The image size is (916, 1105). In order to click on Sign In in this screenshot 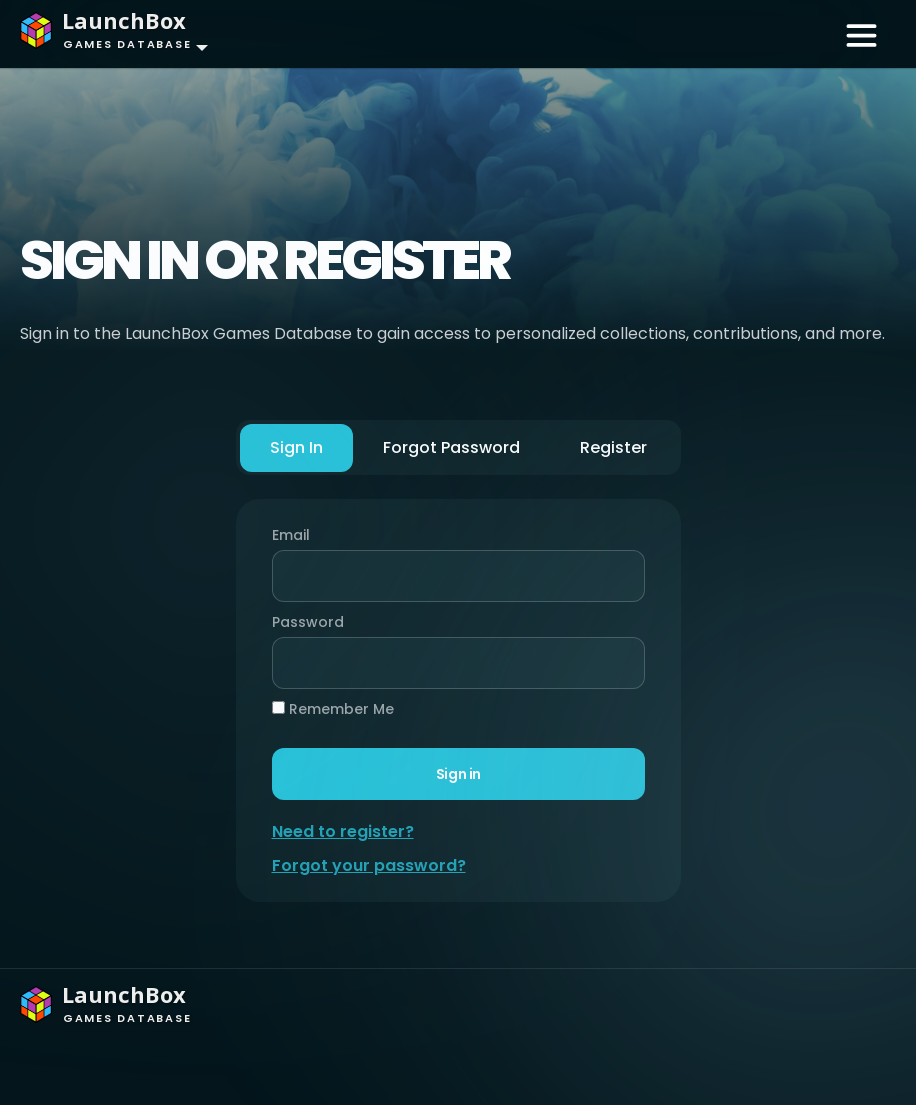, I will do `click(296, 447)`.